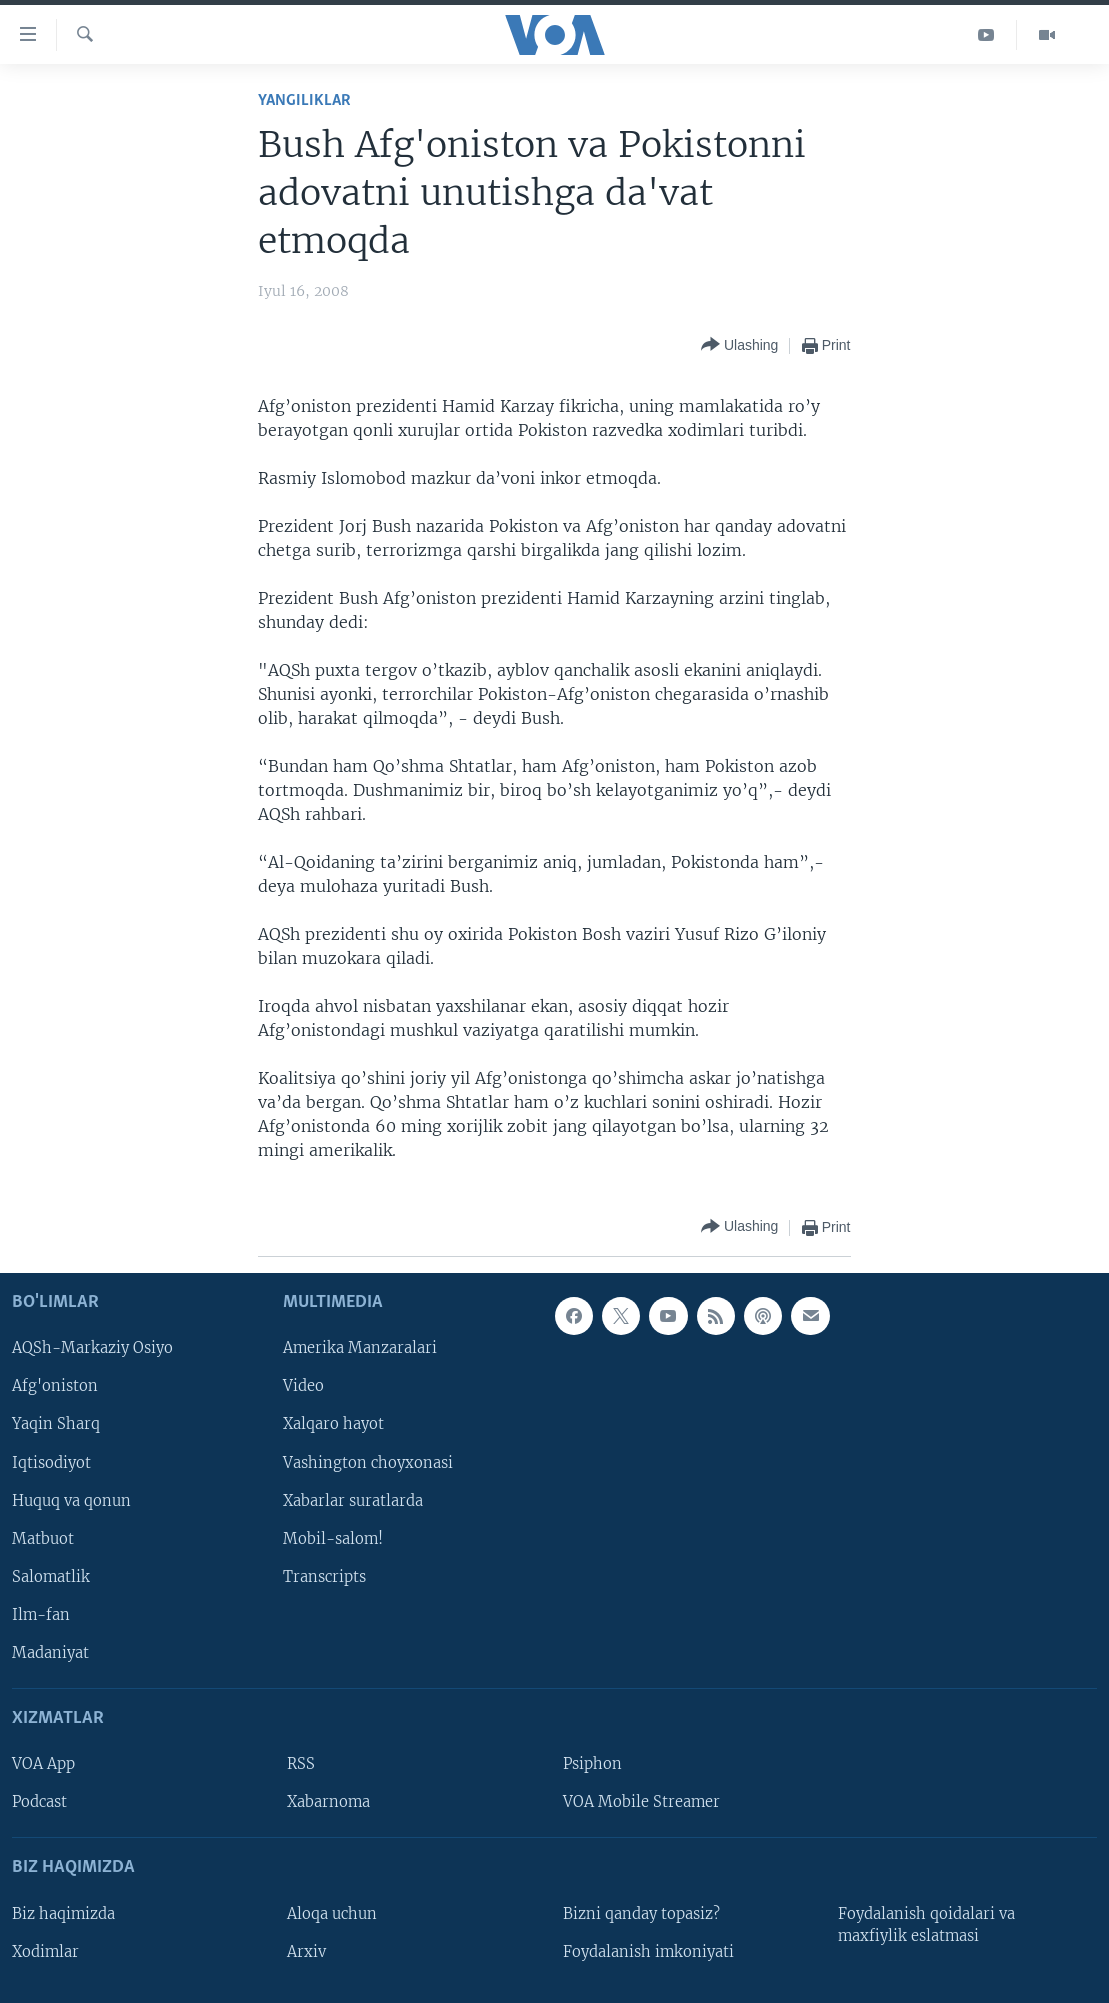 This screenshot has width=1109, height=2003. I want to click on Ilm-fan, so click(41, 1615).